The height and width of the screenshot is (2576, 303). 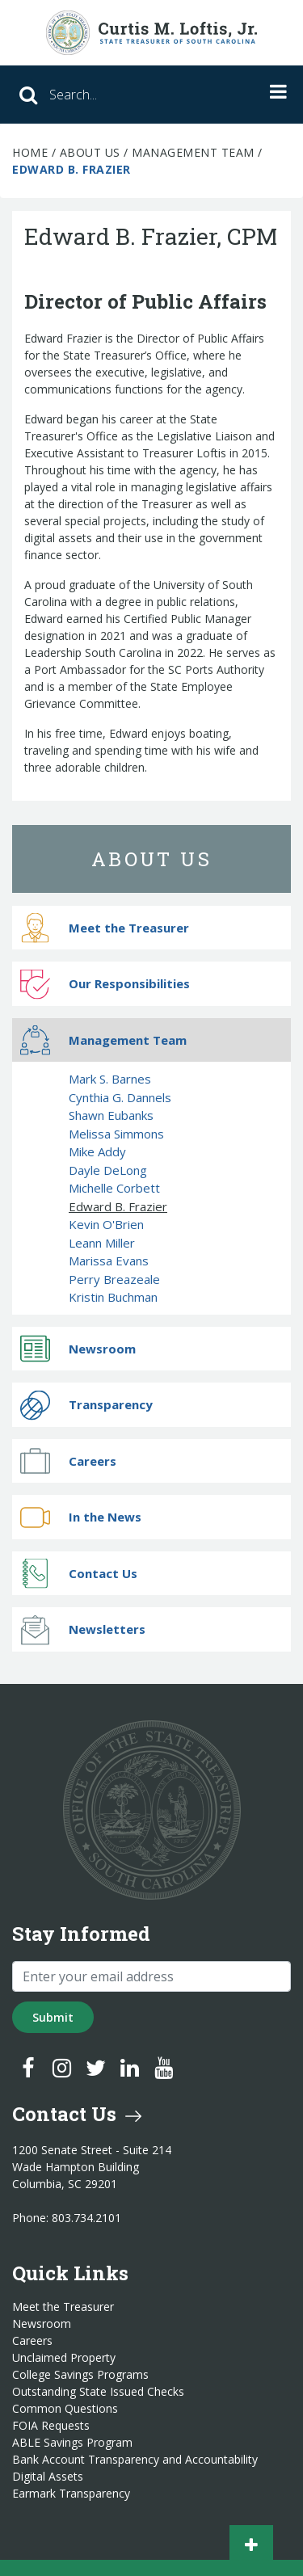 I want to click on Contact Us, so click(x=78, y=1574).